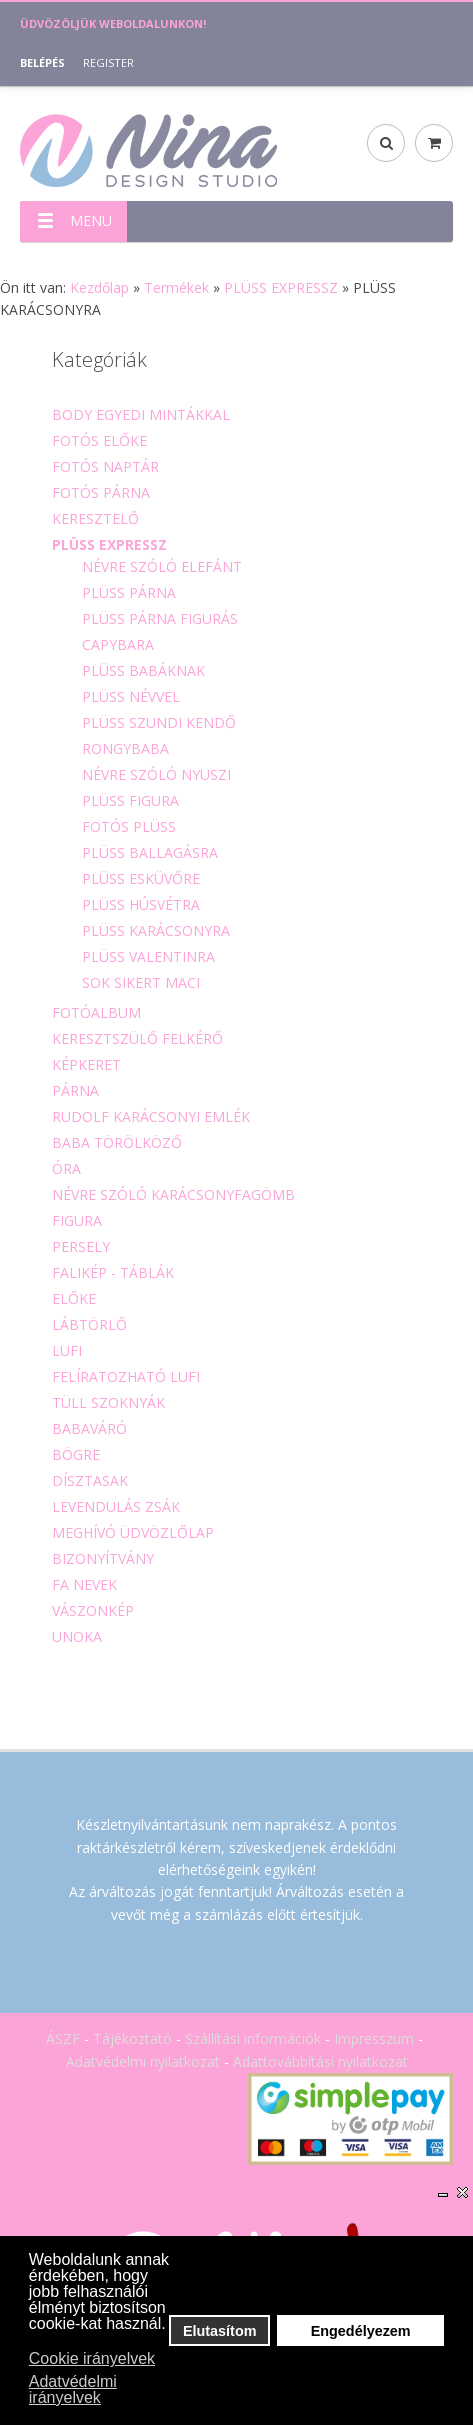 This screenshot has width=473, height=2425. I want to click on ÓRA, so click(66, 1168).